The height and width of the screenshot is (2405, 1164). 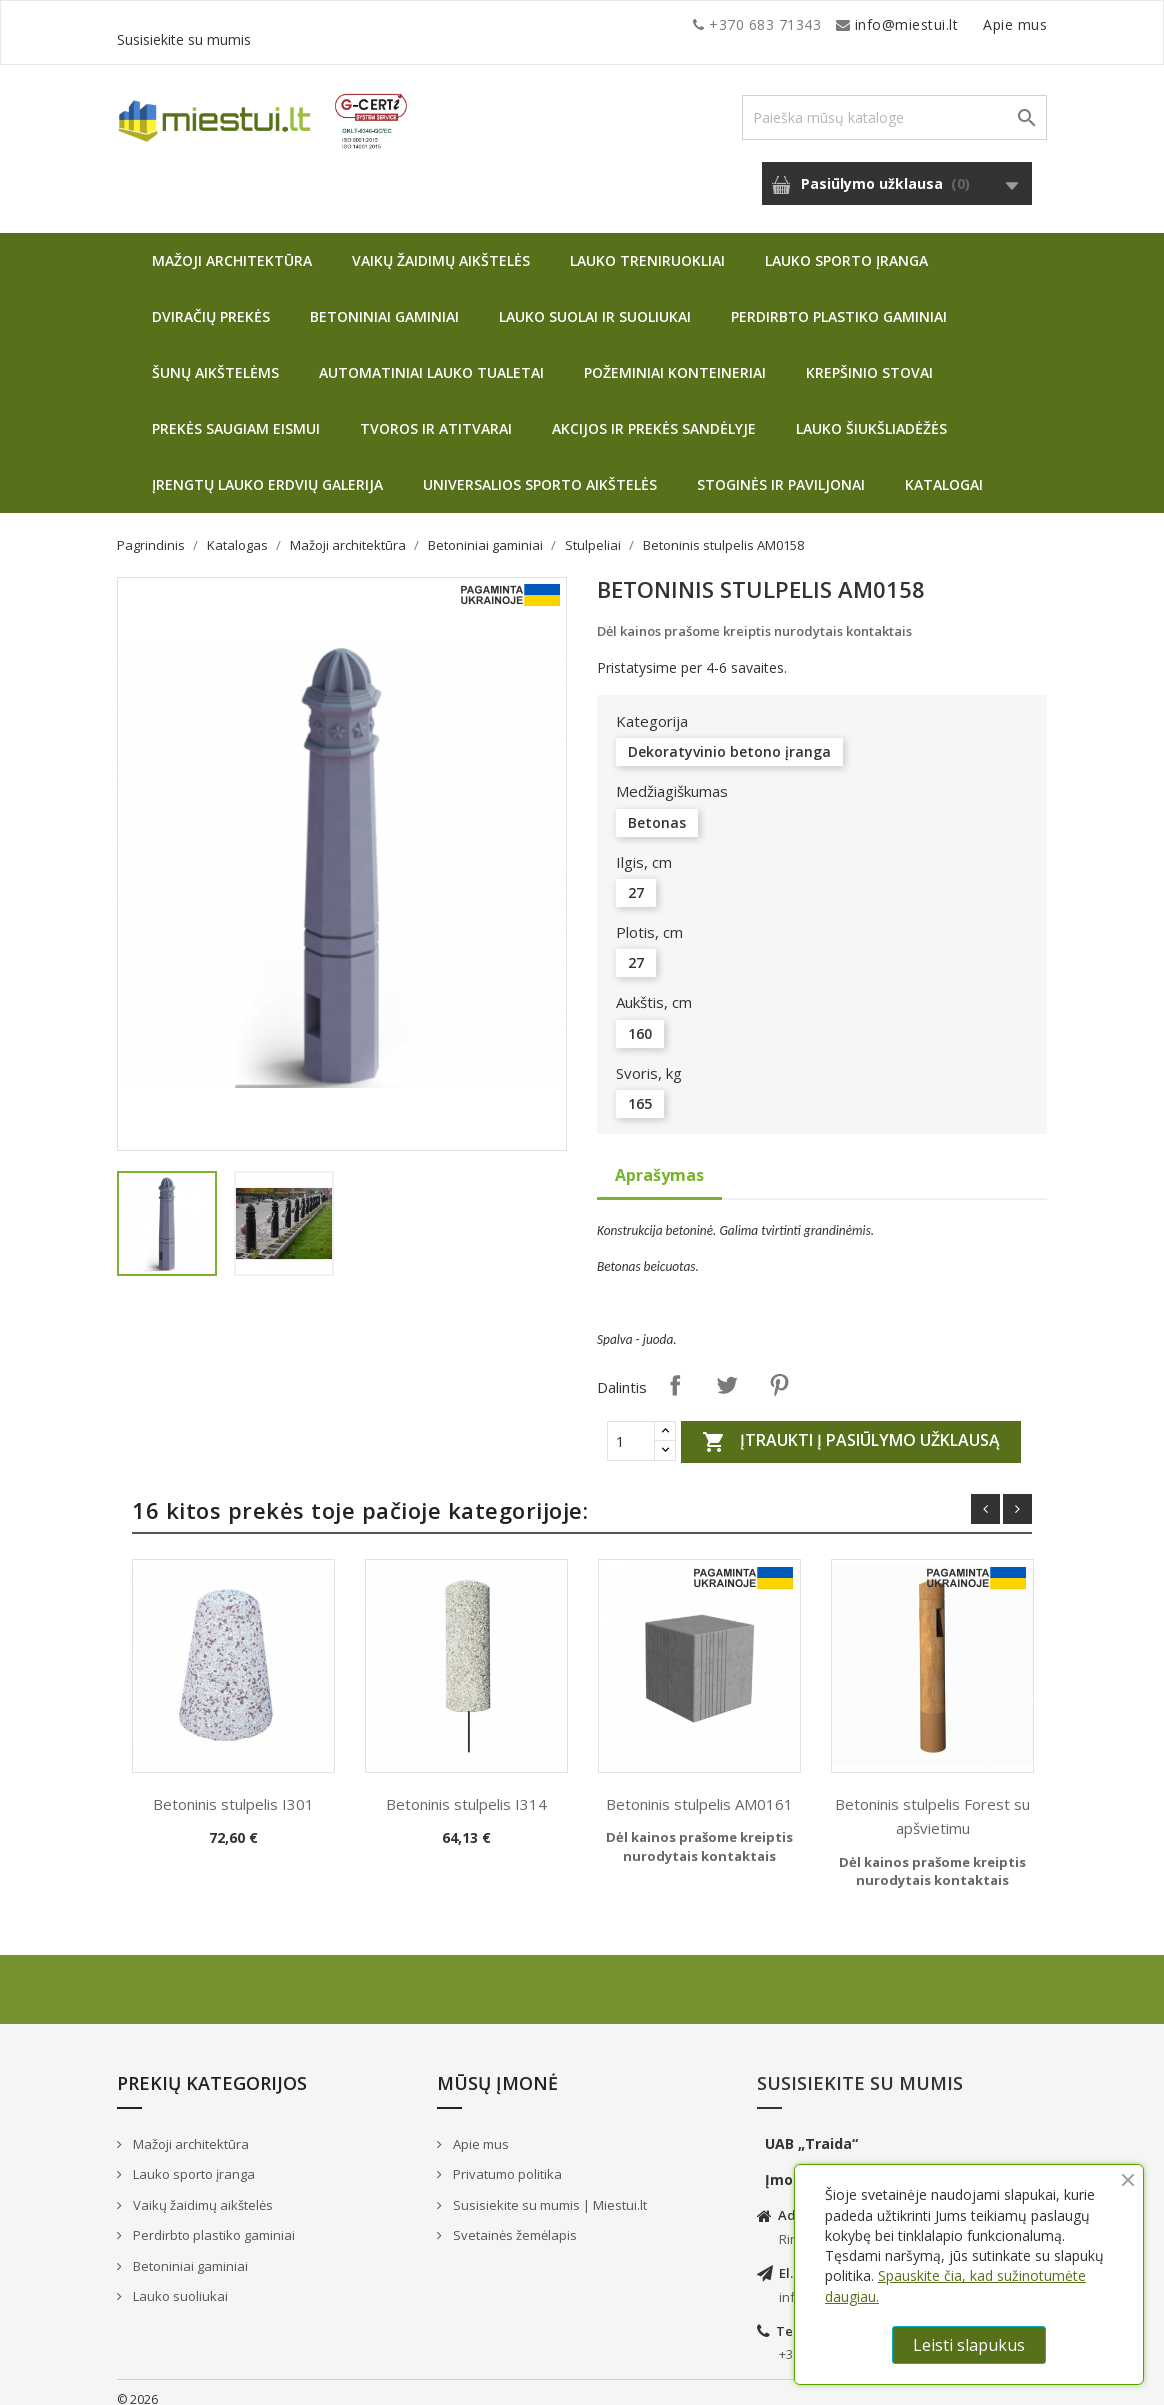 I want to click on Stoginės ir paviljonai, so click(x=781, y=469).